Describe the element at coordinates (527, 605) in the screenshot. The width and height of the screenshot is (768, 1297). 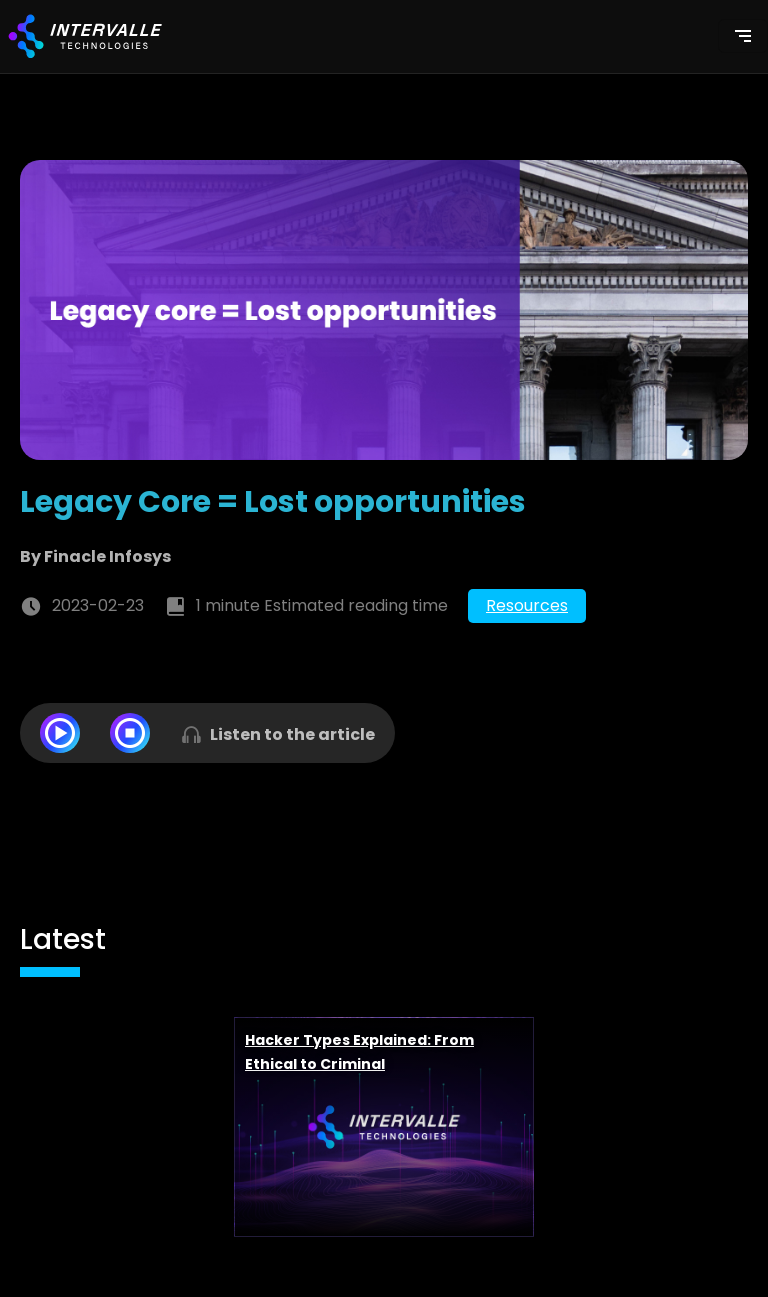
I see `Resources` at that location.